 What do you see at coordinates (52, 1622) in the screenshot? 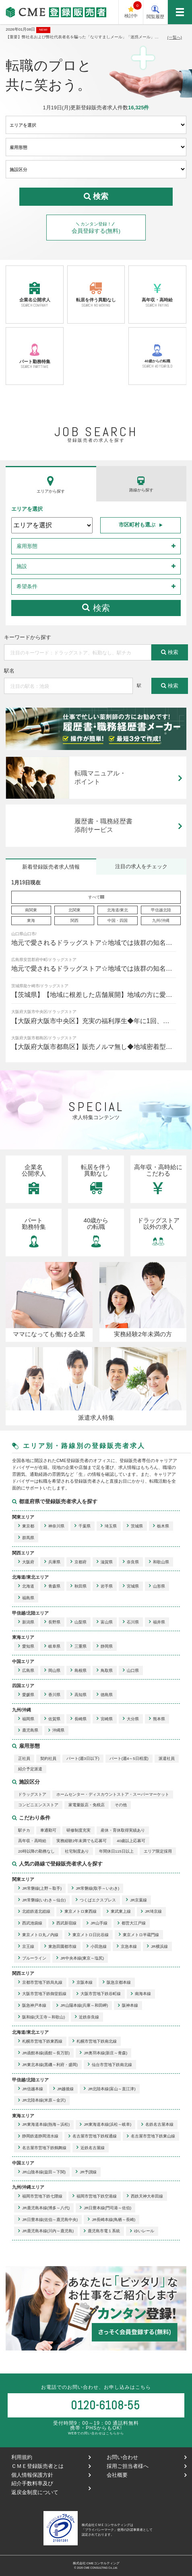
I see `長野県` at bounding box center [52, 1622].